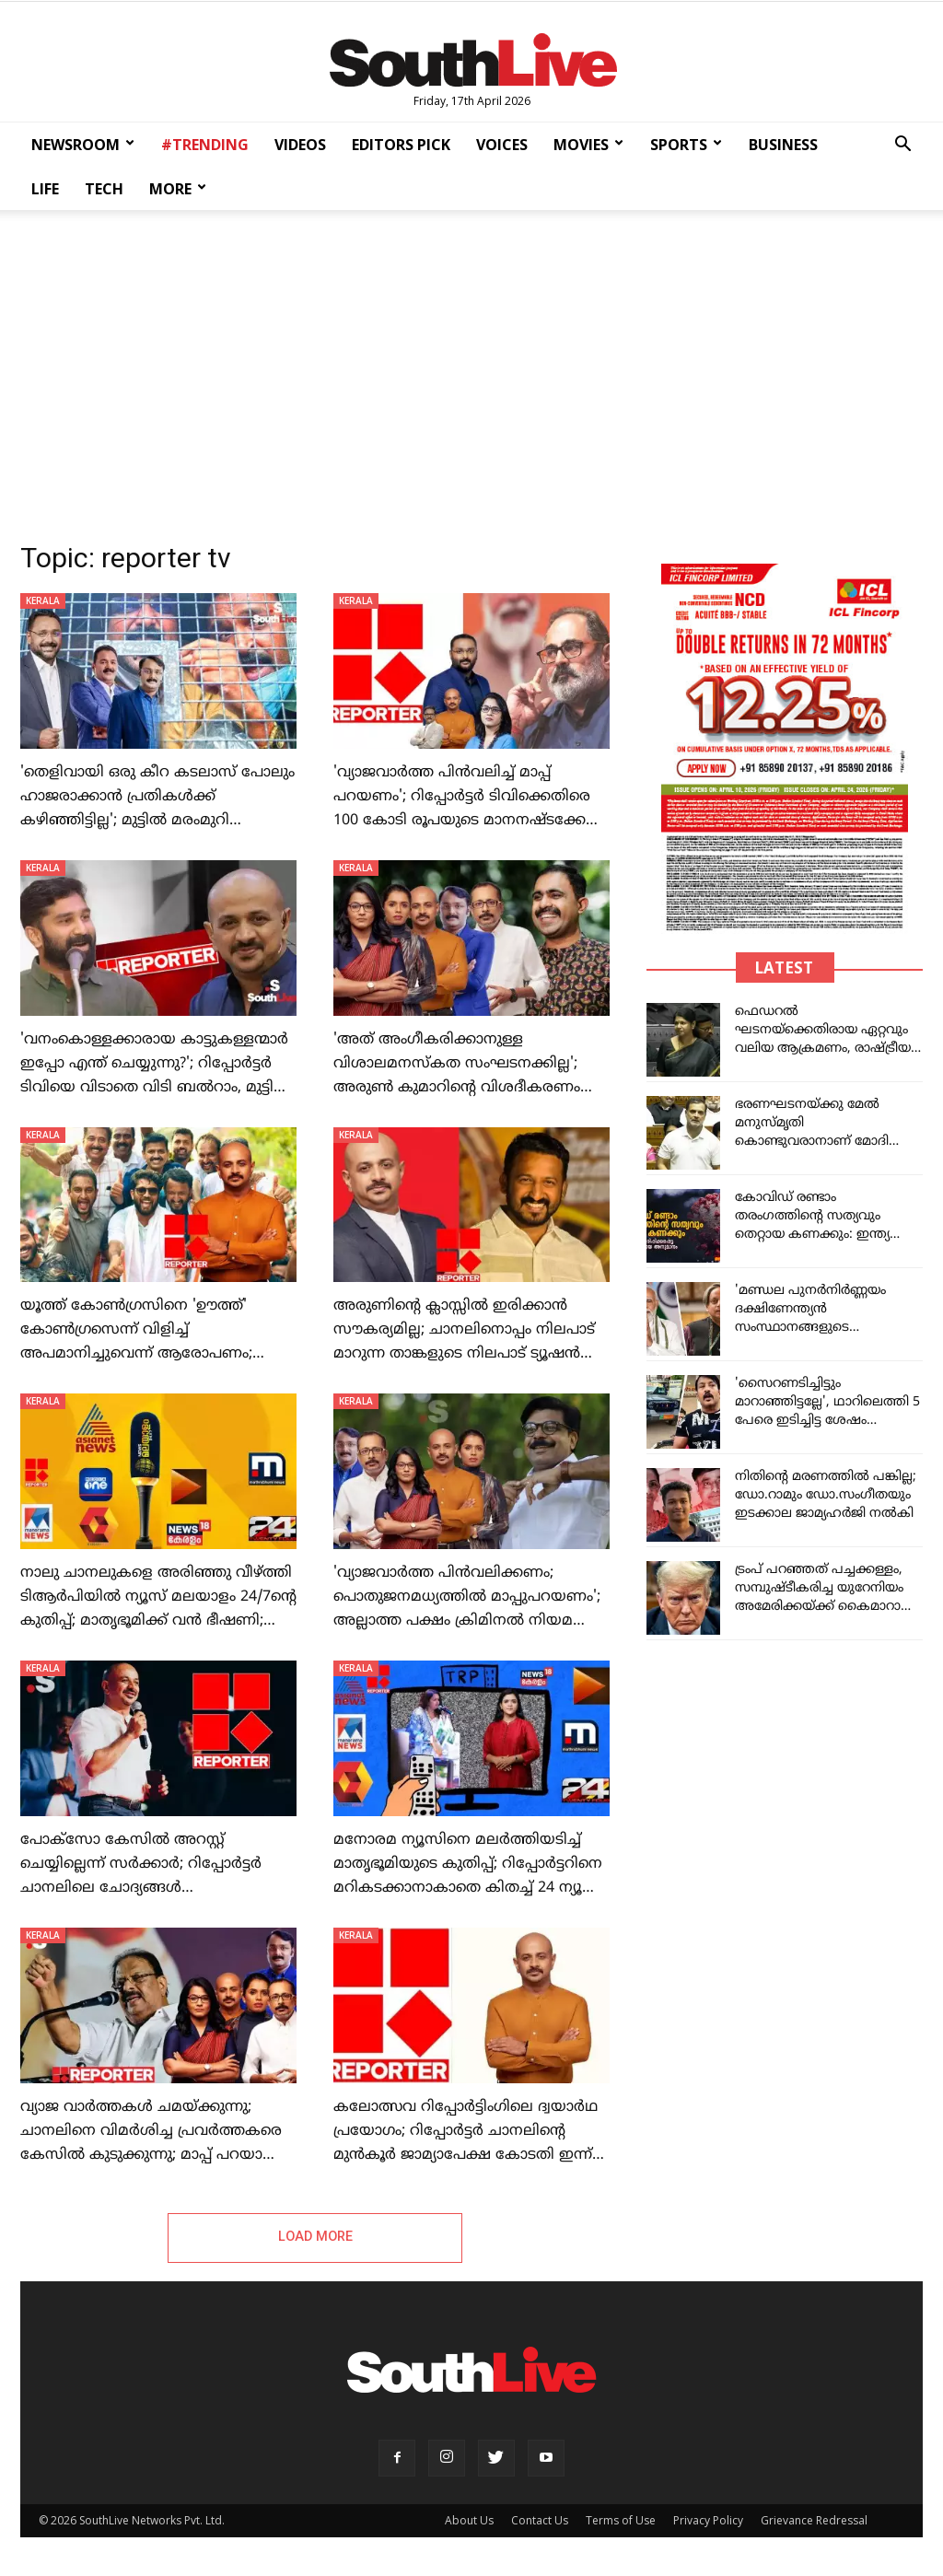 The width and height of the screenshot is (943, 2576). Describe the element at coordinates (401, 144) in the screenshot. I see `EDITORS PICK` at that location.